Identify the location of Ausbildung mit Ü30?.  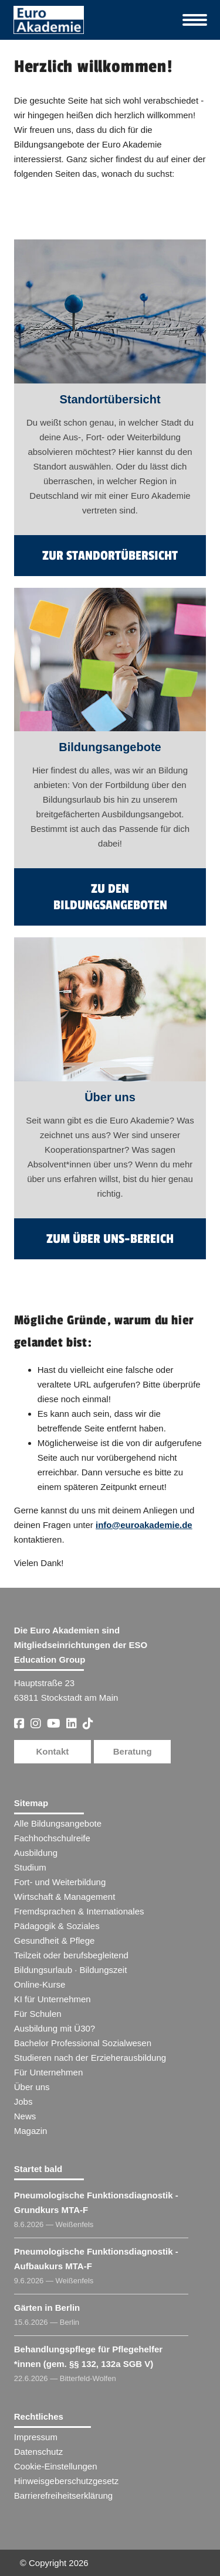
(54, 2028).